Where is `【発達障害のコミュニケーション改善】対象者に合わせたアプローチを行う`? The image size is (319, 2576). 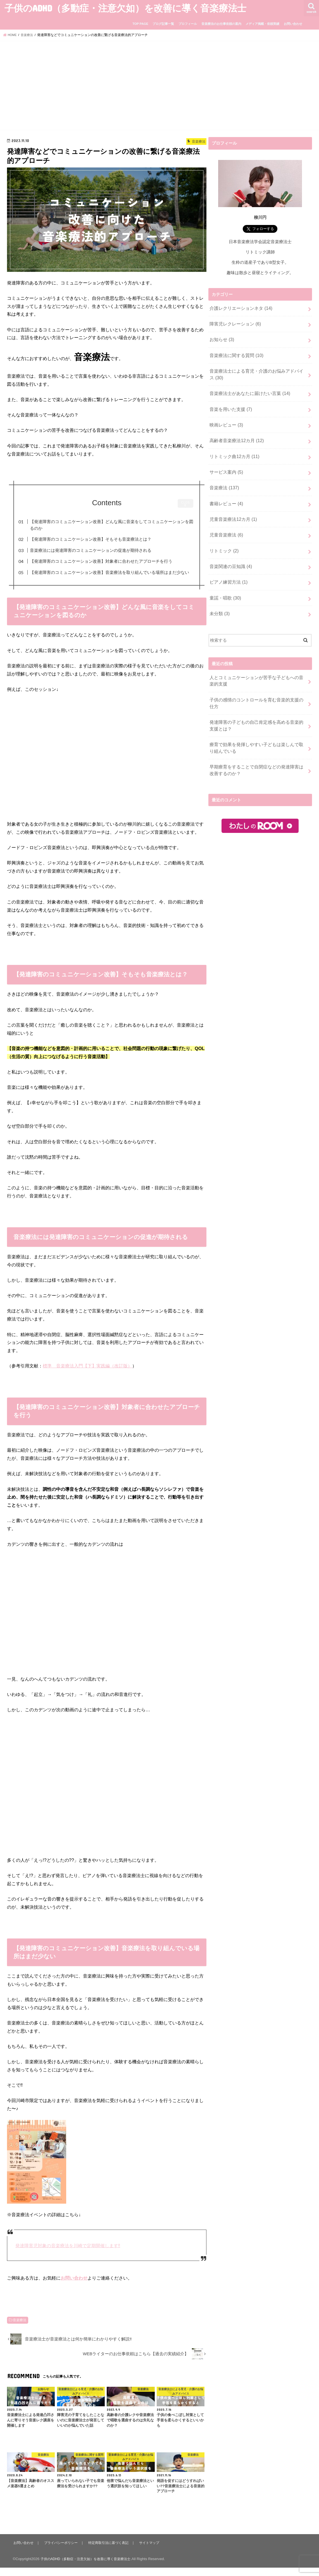
【発達障害のコミュニケーション改善】対象者に合わせたアプローチを行う is located at coordinates (111, 561).